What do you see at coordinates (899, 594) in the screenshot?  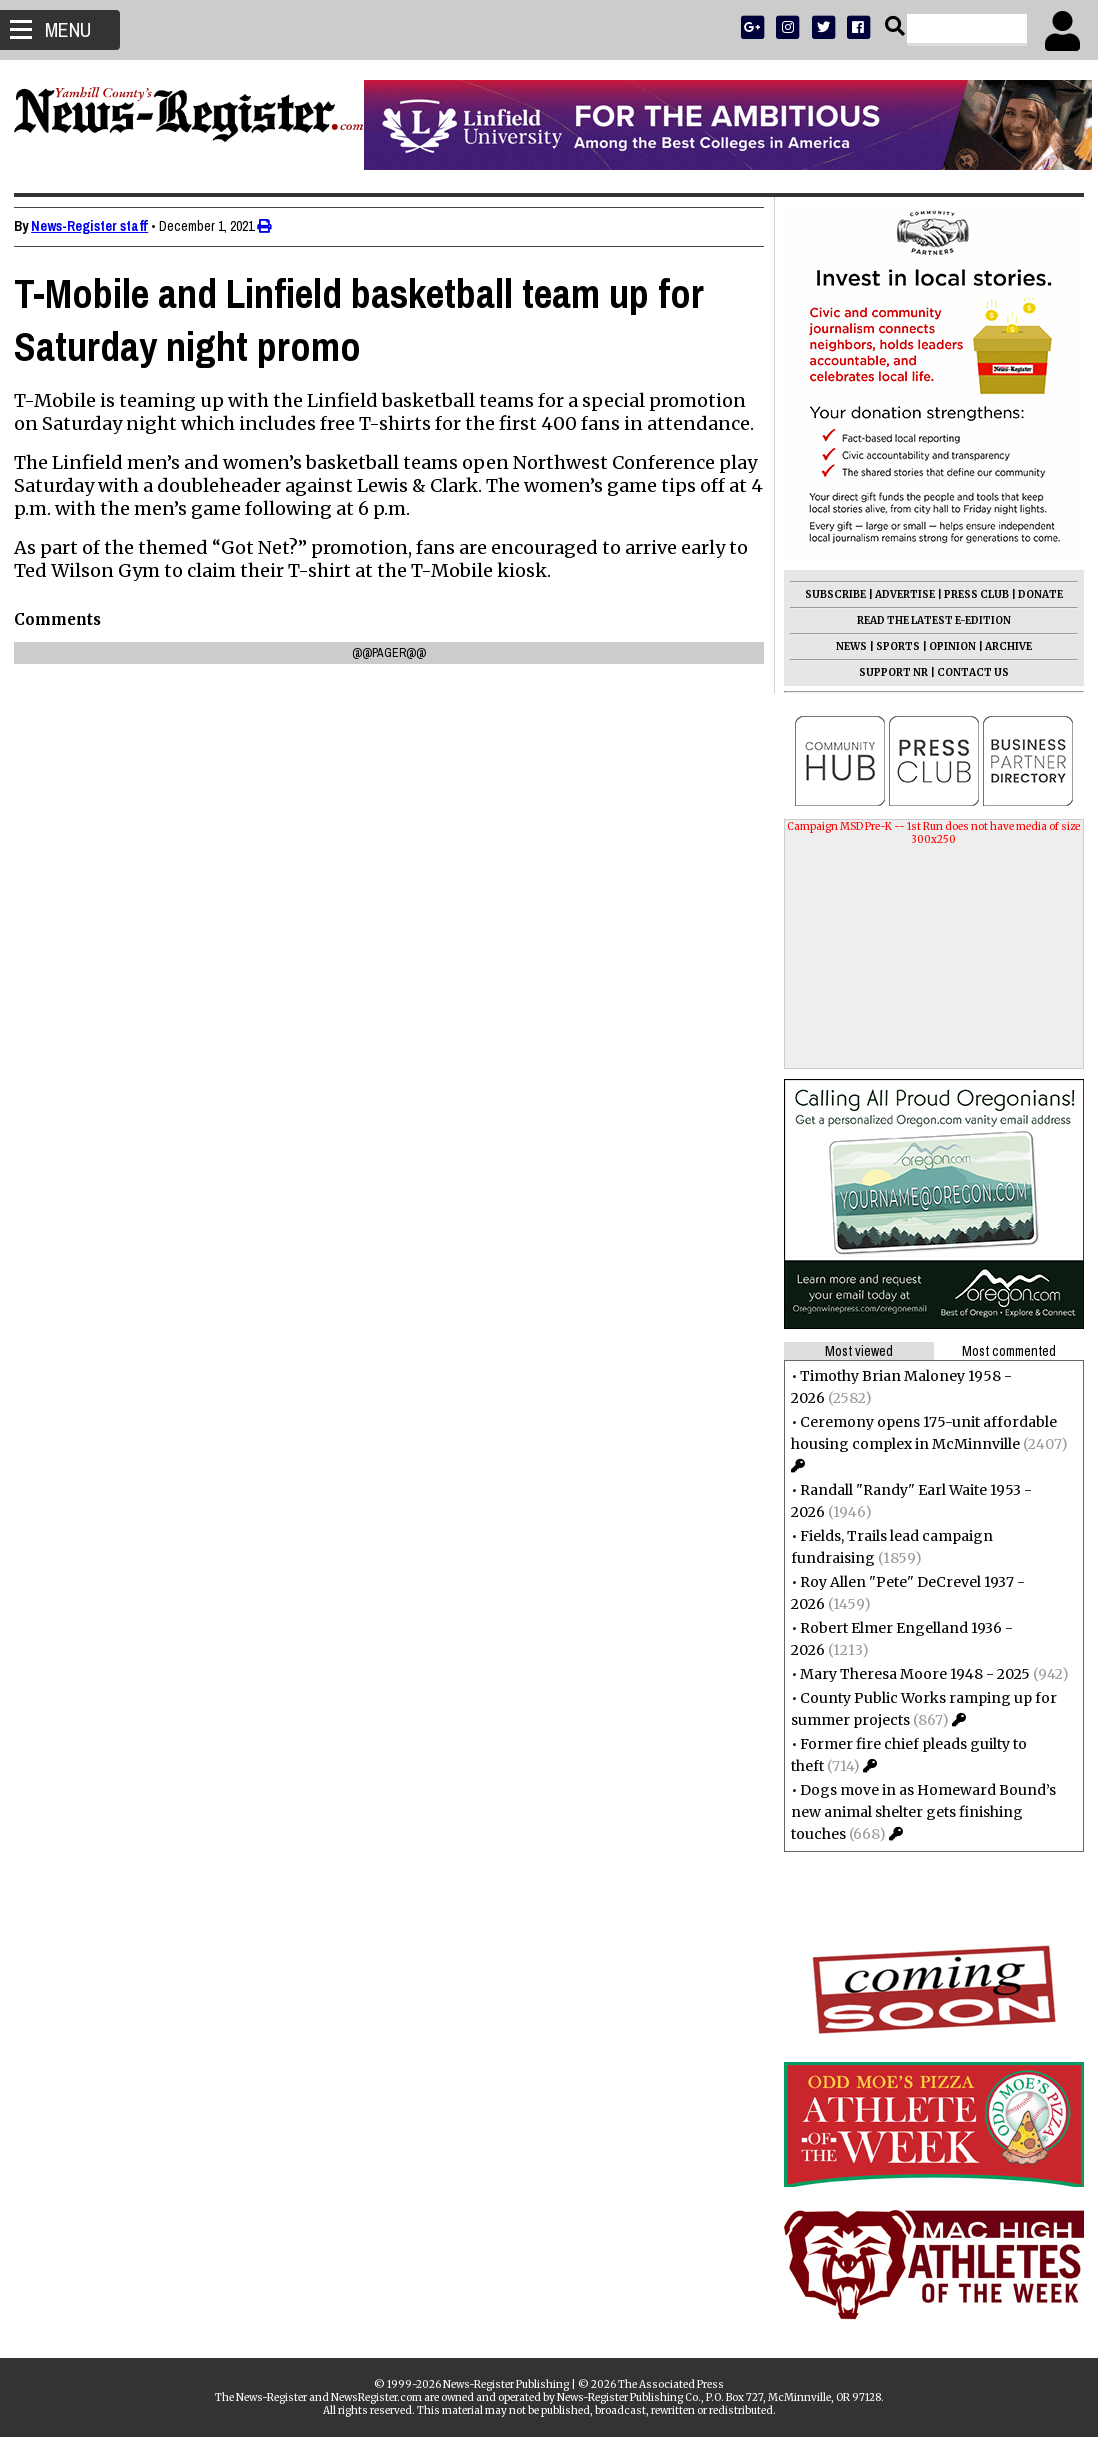 I see `ADVERTISE` at bounding box center [899, 594].